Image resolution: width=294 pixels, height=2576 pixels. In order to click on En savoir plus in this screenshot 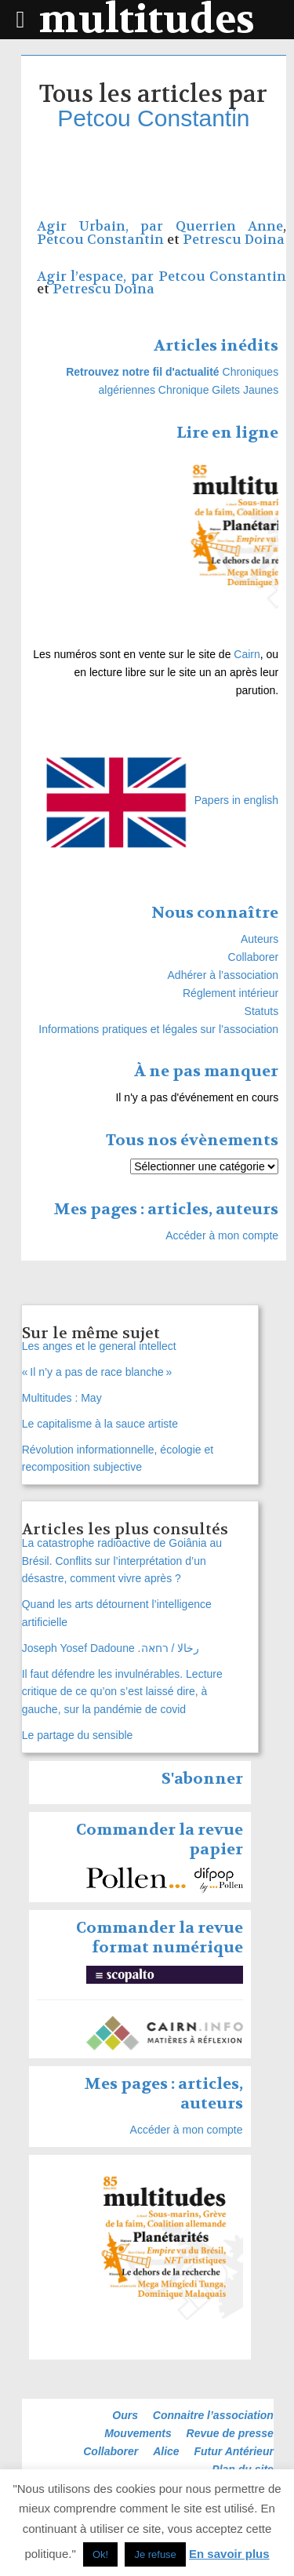, I will do `click(229, 2553)`.